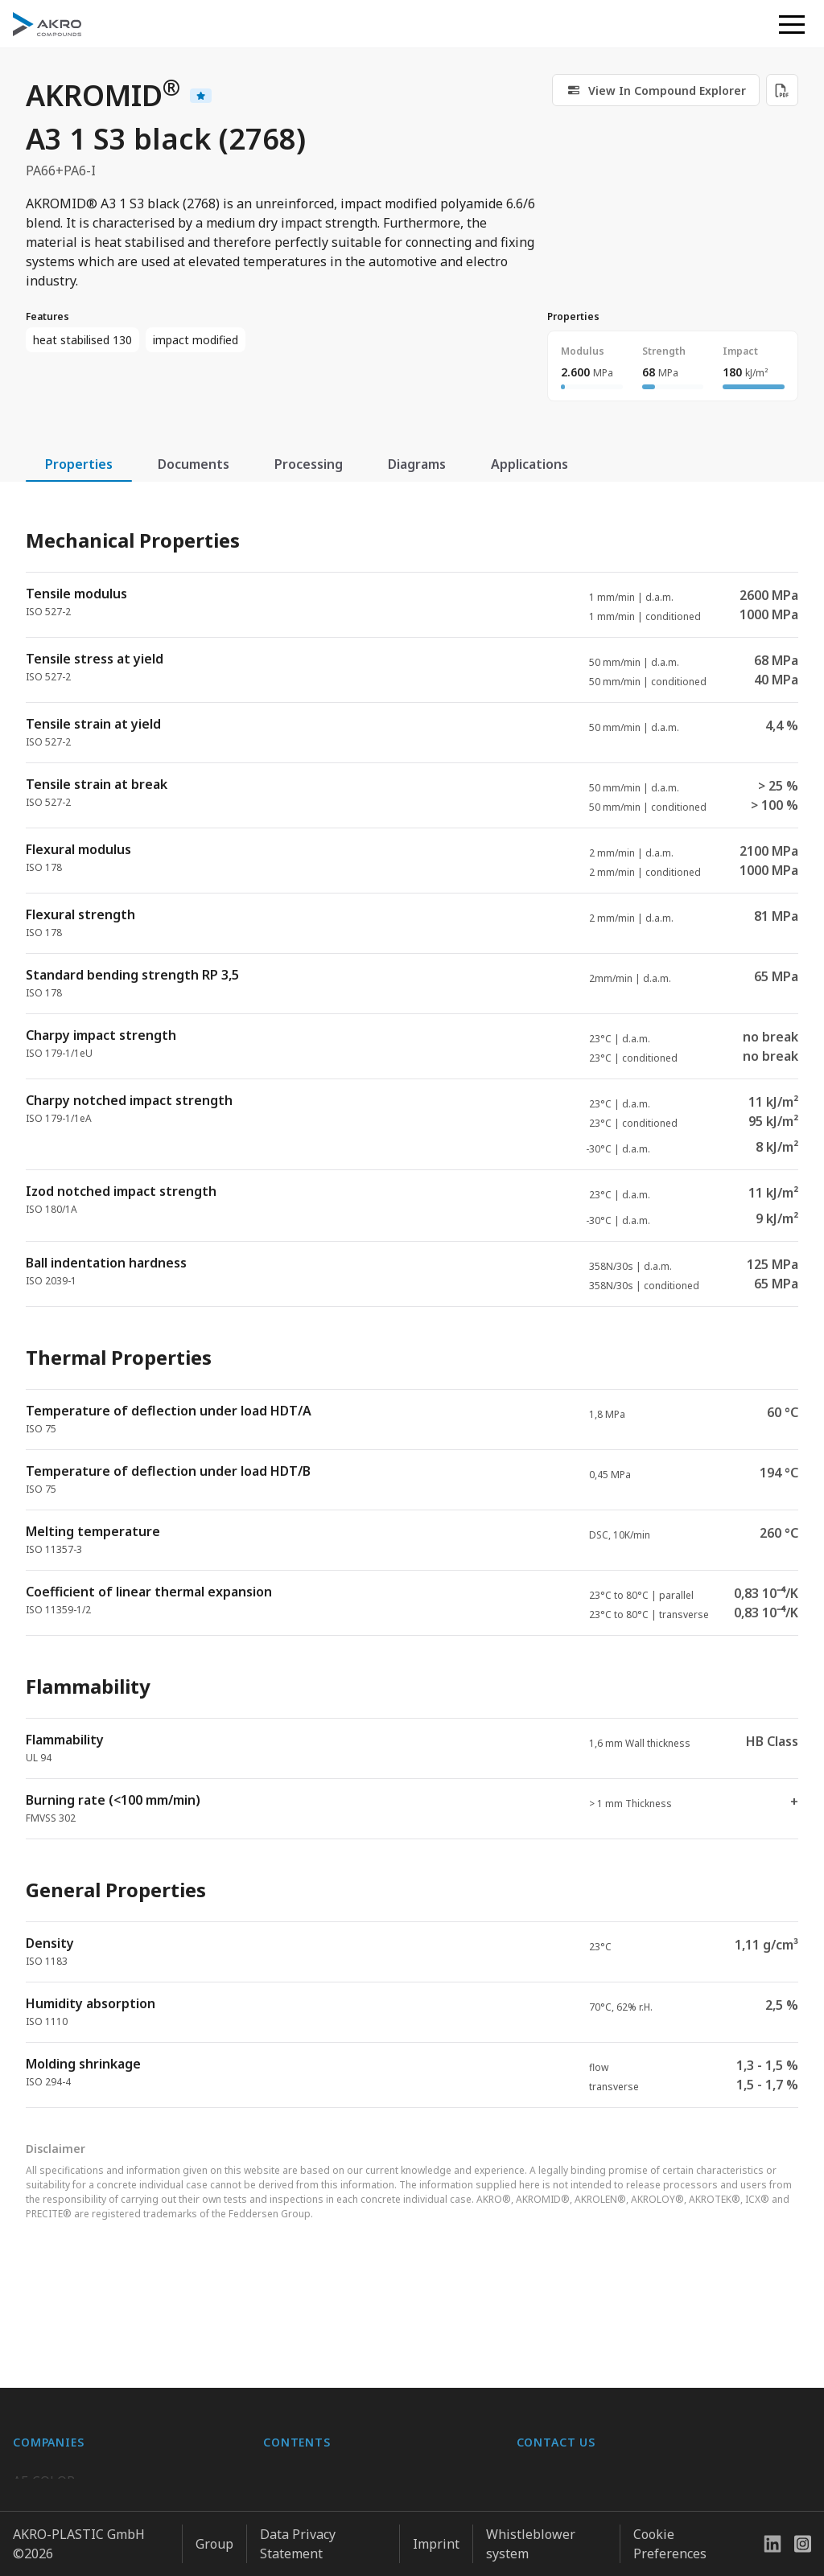 The width and height of the screenshot is (824, 2576). What do you see at coordinates (38, 2443) in the screenshot?
I see `BIO-FED` at bounding box center [38, 2443].